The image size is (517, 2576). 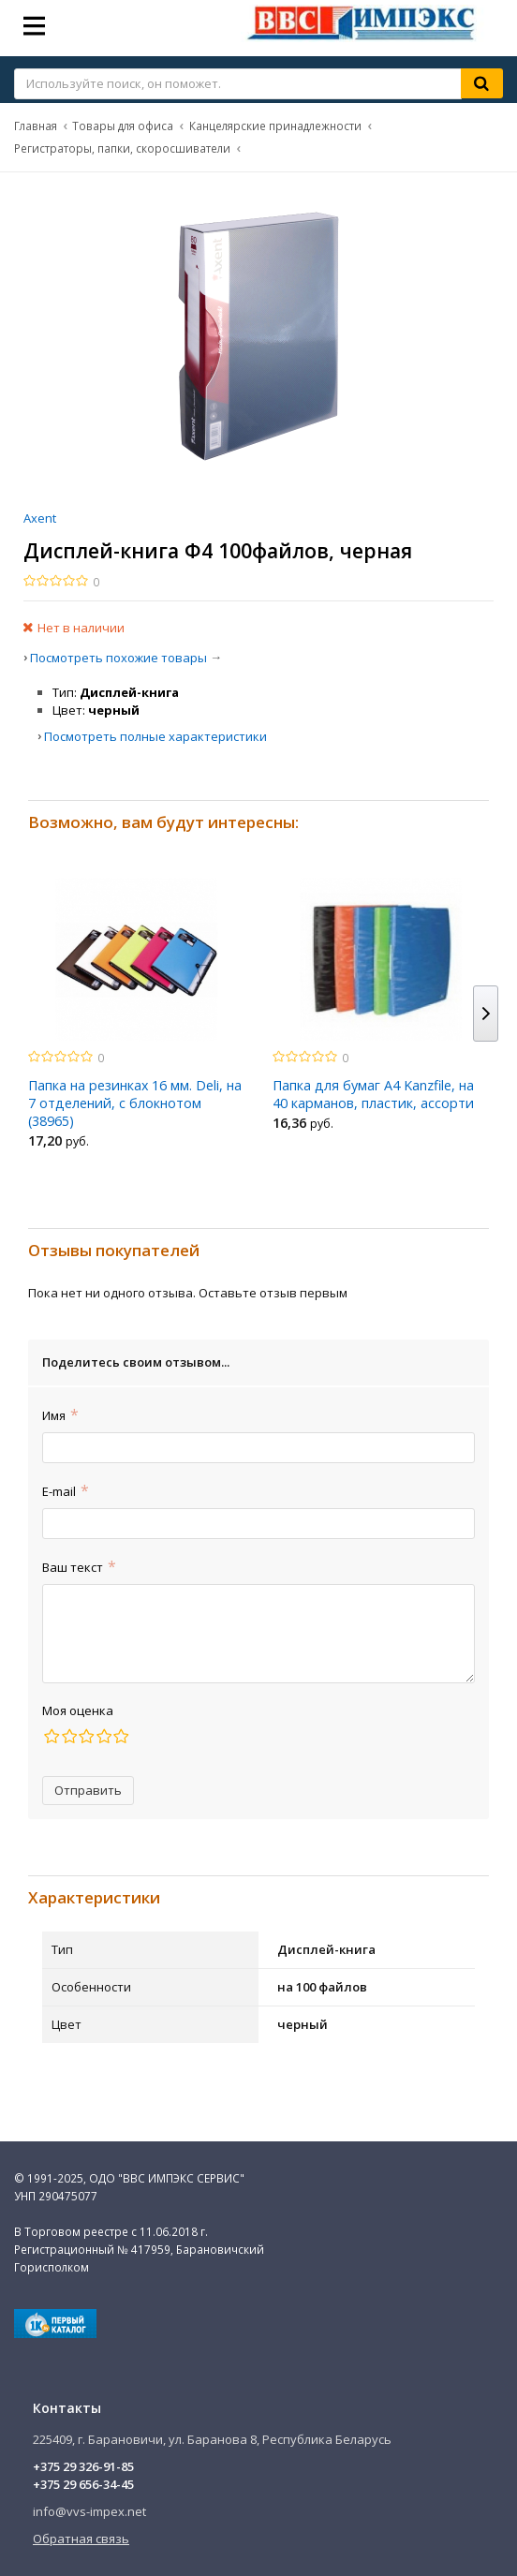 I want to click on +375 29 656-34-45, so click(x=83, y=2484).